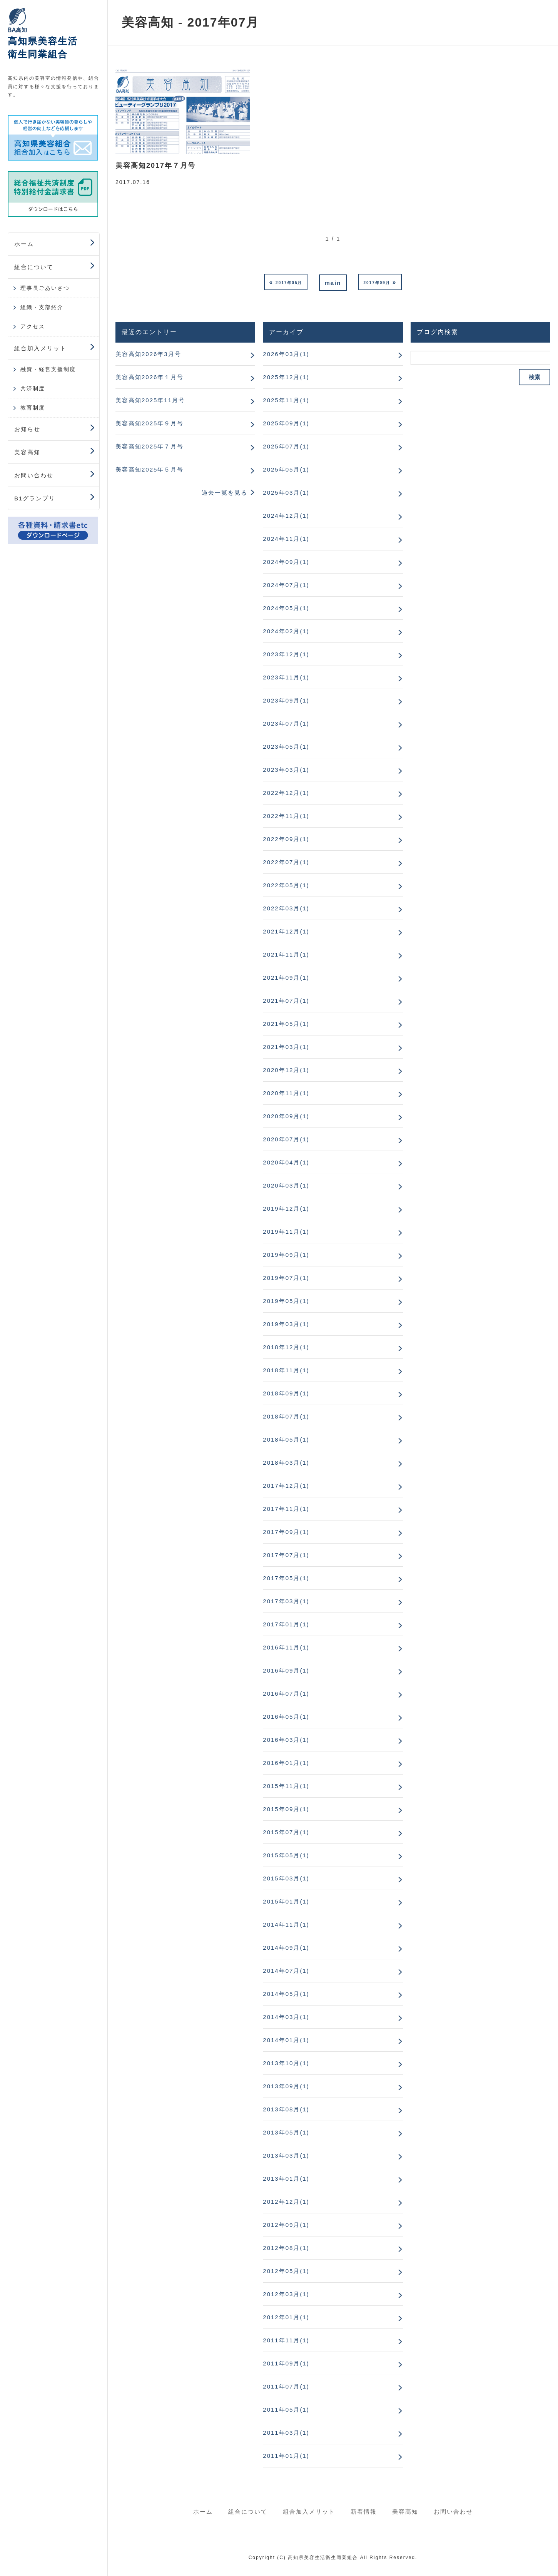 Image resolution: width=558 pixels, height=2576 pixels. Describe the element at coordinates (286, 1185) in the screenshot. I see `2020年03月(1)` at that location.